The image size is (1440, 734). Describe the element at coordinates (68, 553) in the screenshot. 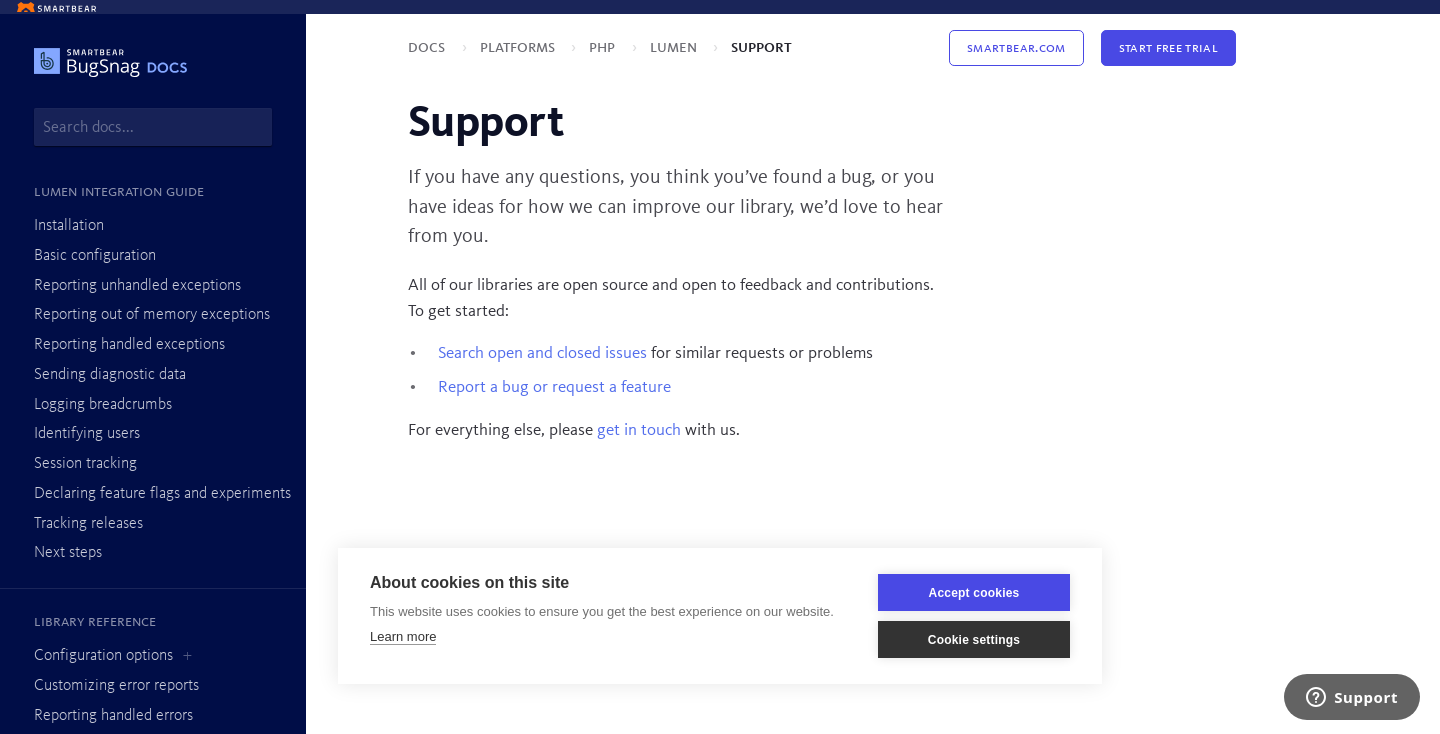

I see `Next steps` at that location.